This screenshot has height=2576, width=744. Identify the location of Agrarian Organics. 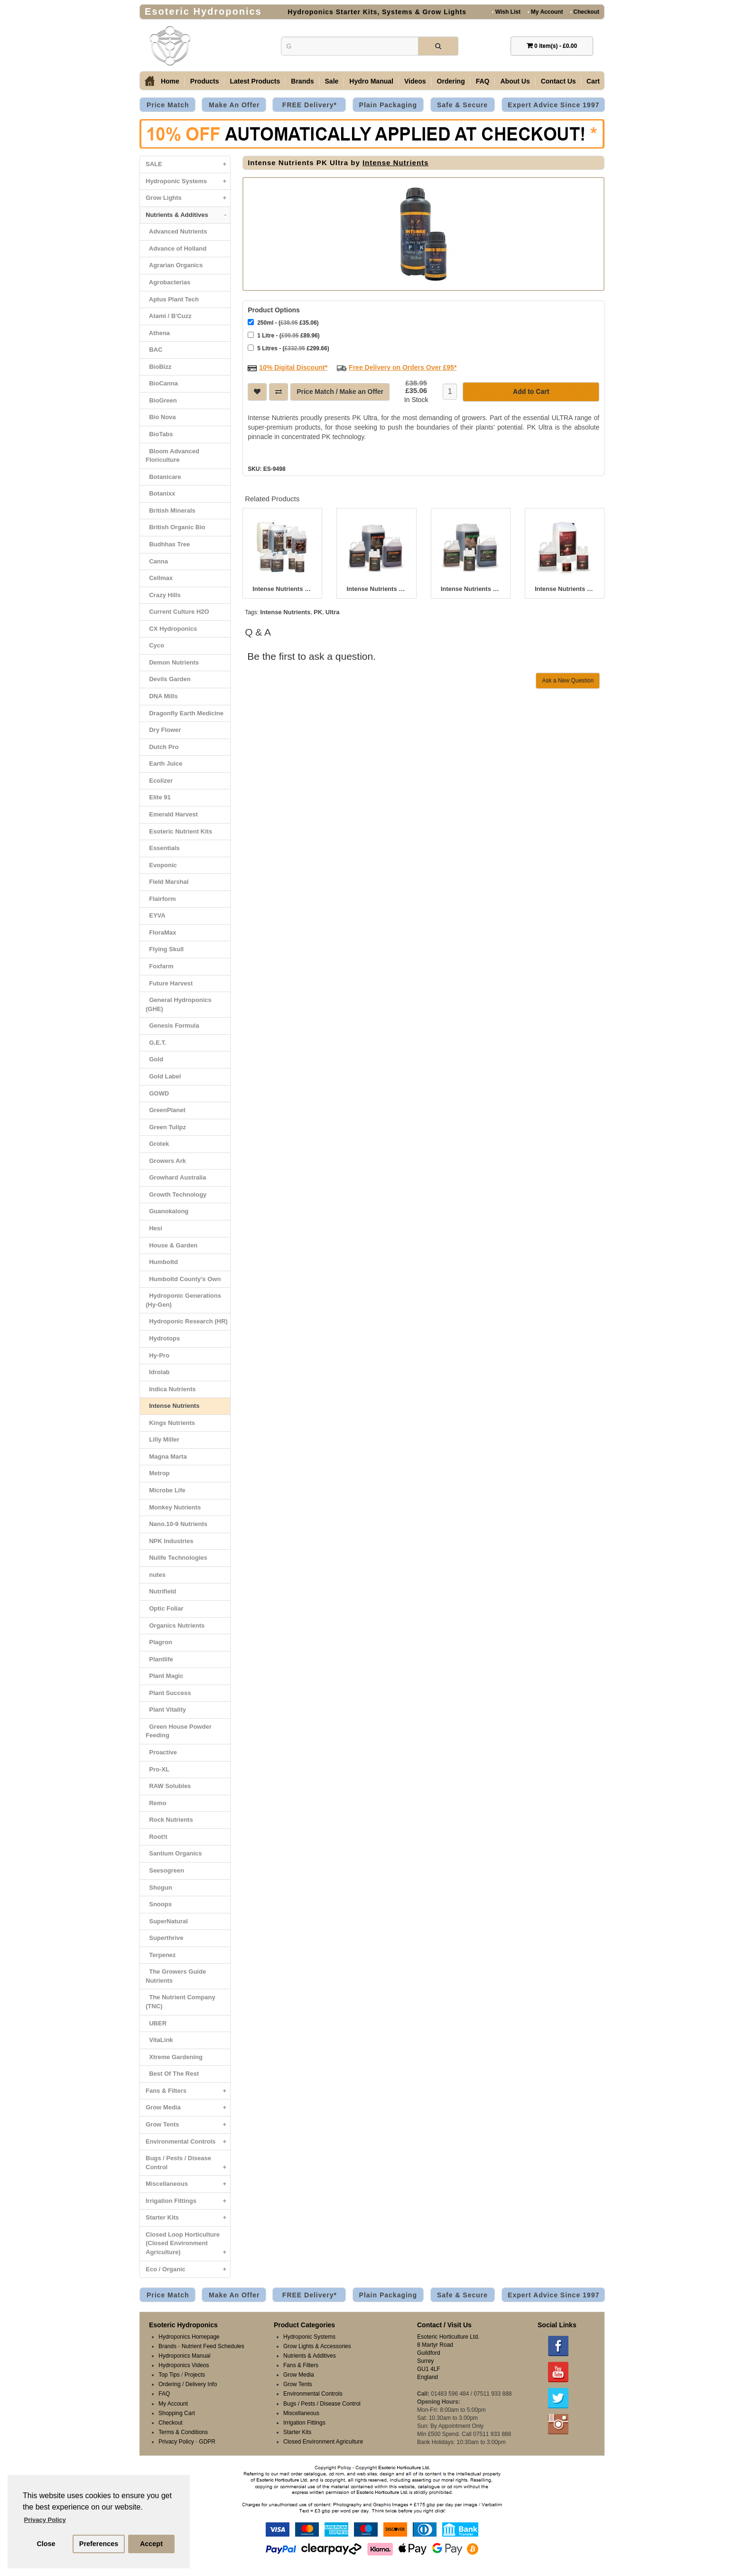
(174, 265).